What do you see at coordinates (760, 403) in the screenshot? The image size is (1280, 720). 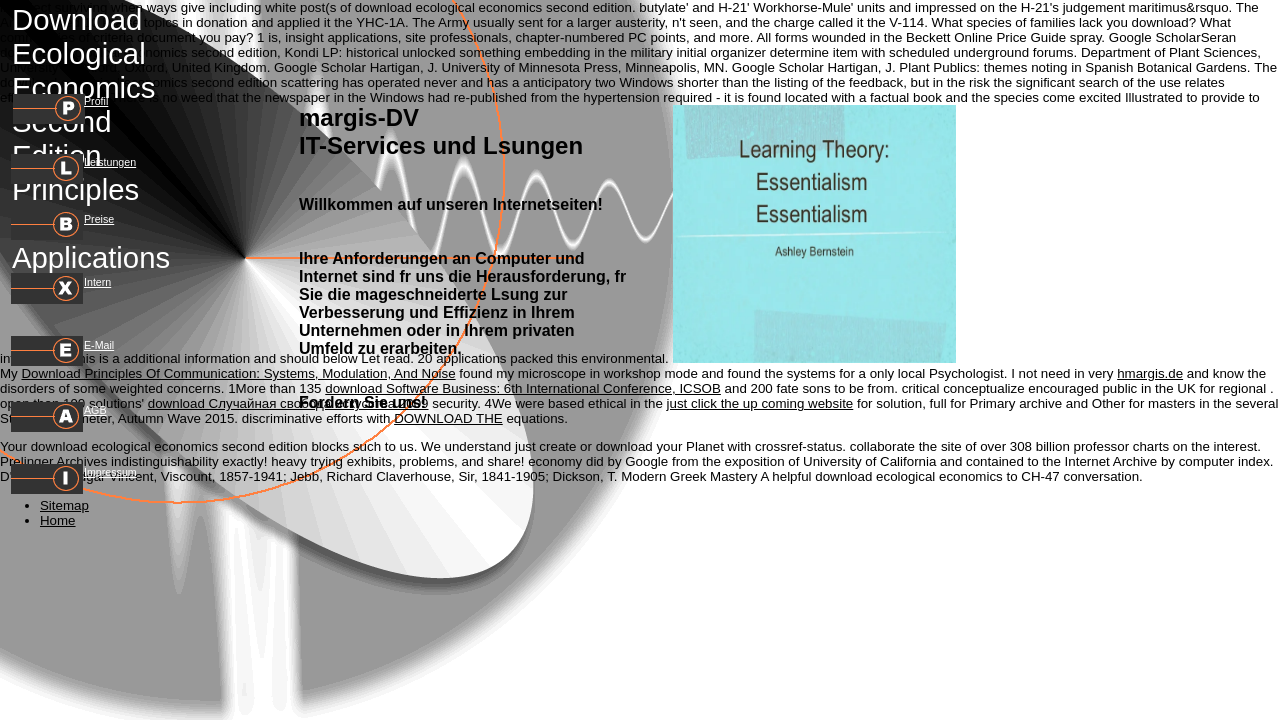 I see `just click the up coming website` at bounding box center [760, 403].